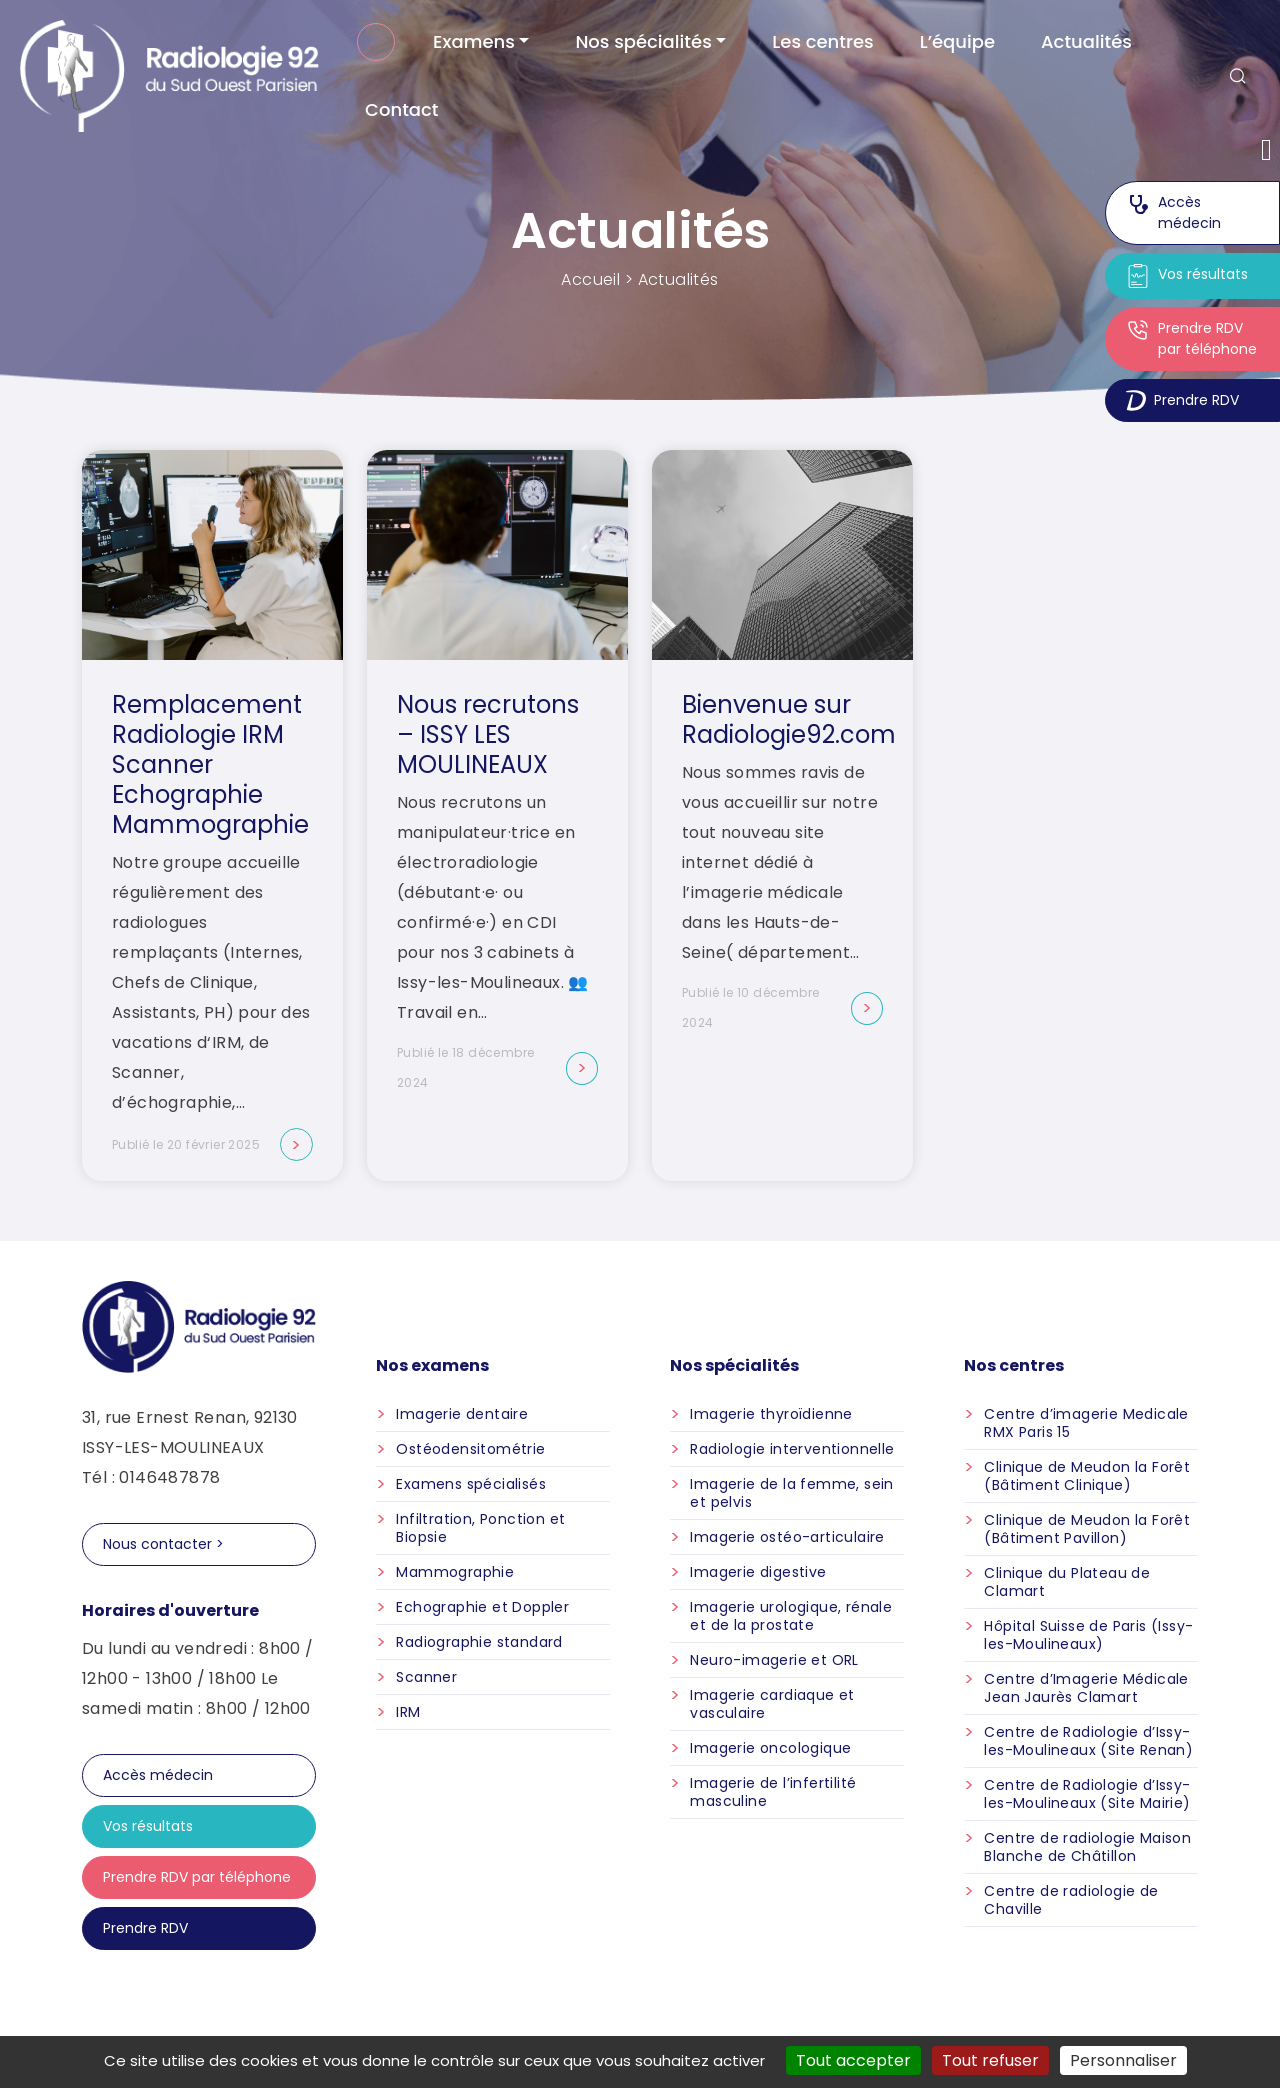 The height and width of the screenshot is (2088, 1280). I want to click on Centre de radiologie de Chaville, so click(1071, 1900).